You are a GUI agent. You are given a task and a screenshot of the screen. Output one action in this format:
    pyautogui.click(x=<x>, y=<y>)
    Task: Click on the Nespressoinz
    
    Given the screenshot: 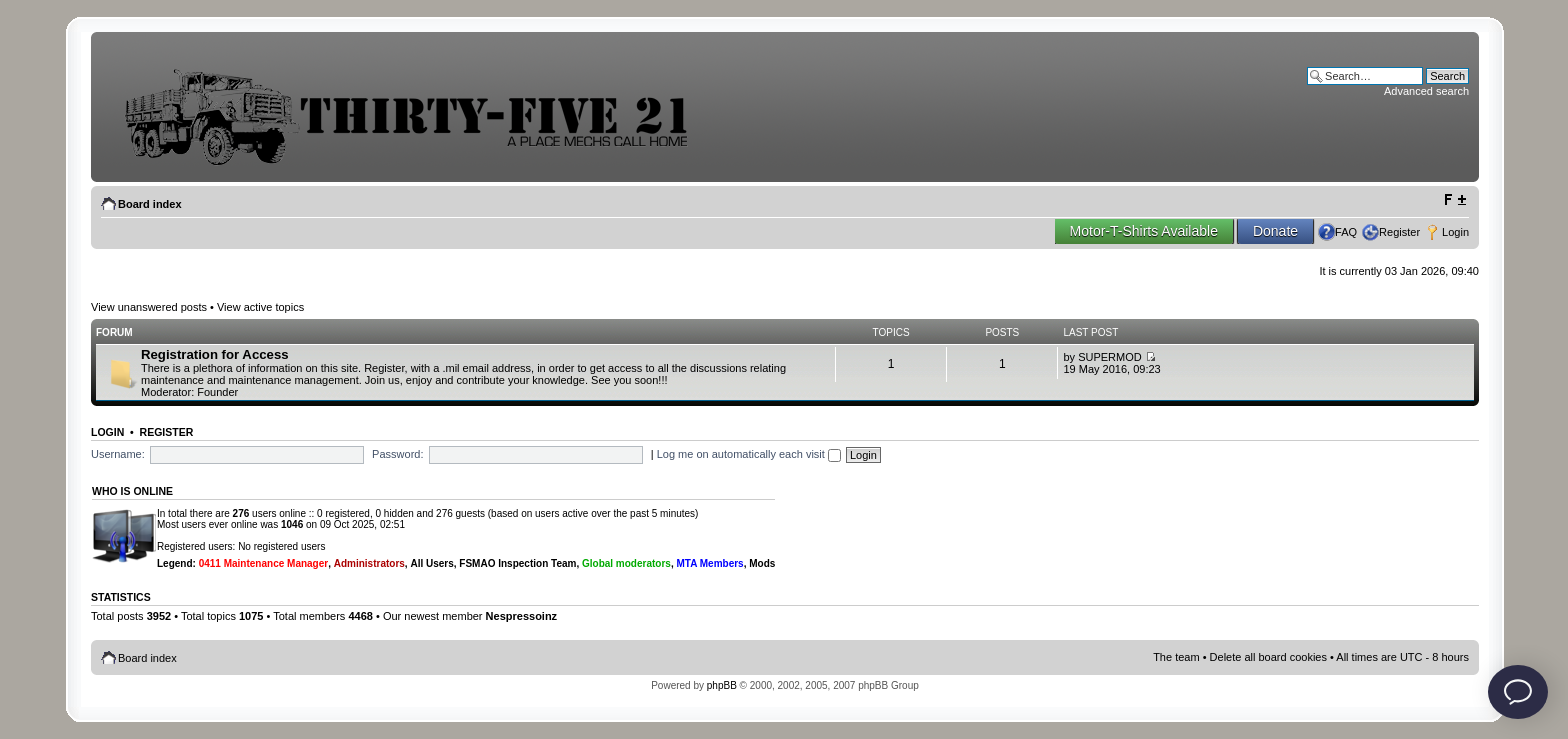 What is the action you would take?
    pyautogui.click(x=522, y=616)
    